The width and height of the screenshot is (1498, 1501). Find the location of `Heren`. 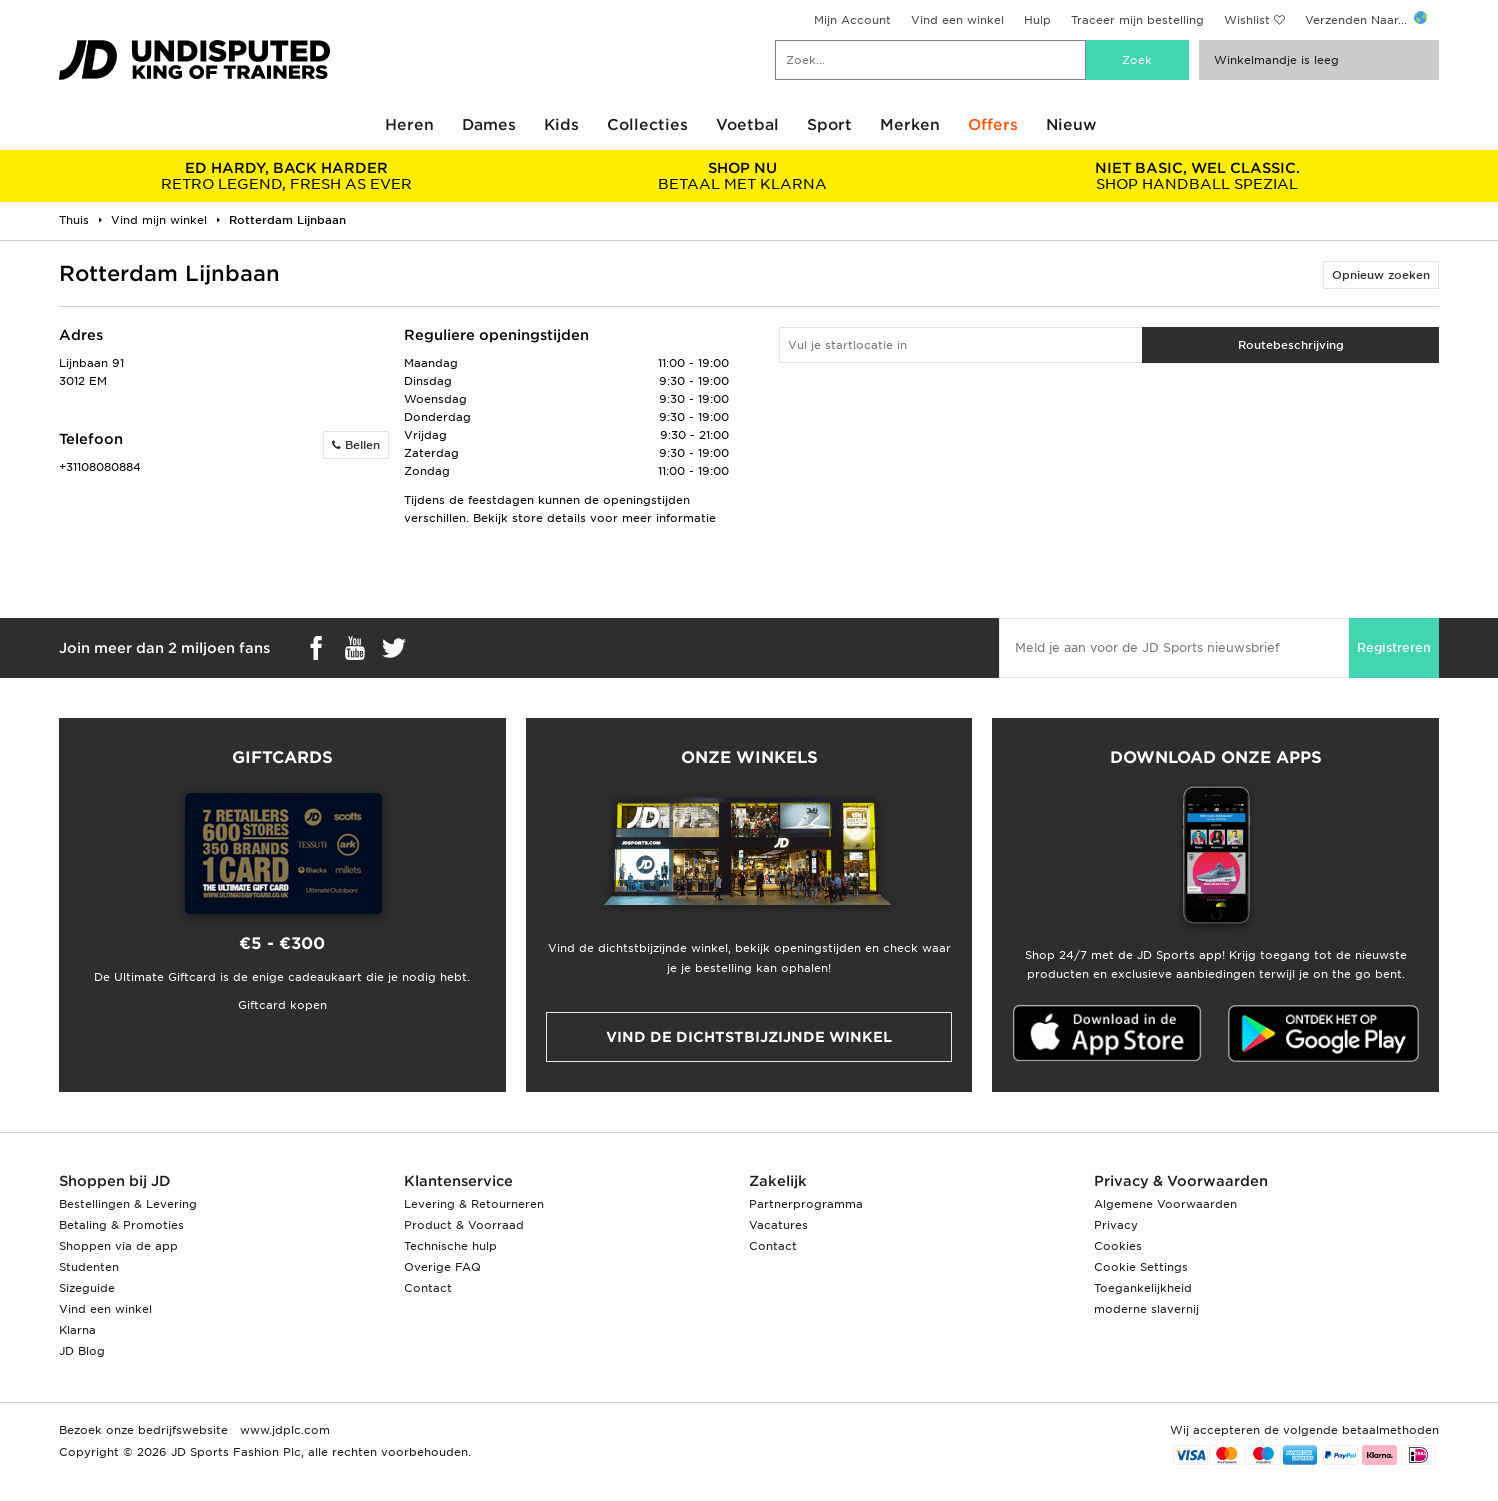

Heren is located at coordinates (409, 125).